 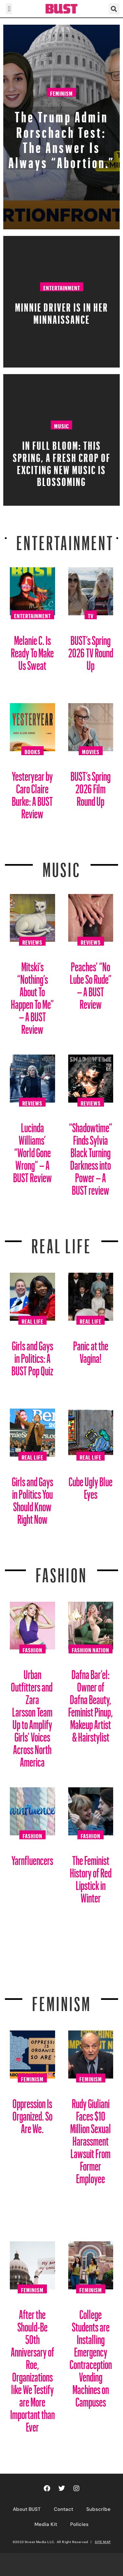 What do you see at coordinates (61, 311) in the screenshot?
I see `Minnie Driver Is in Her Minnaissance` at bounding box center [61, 311].